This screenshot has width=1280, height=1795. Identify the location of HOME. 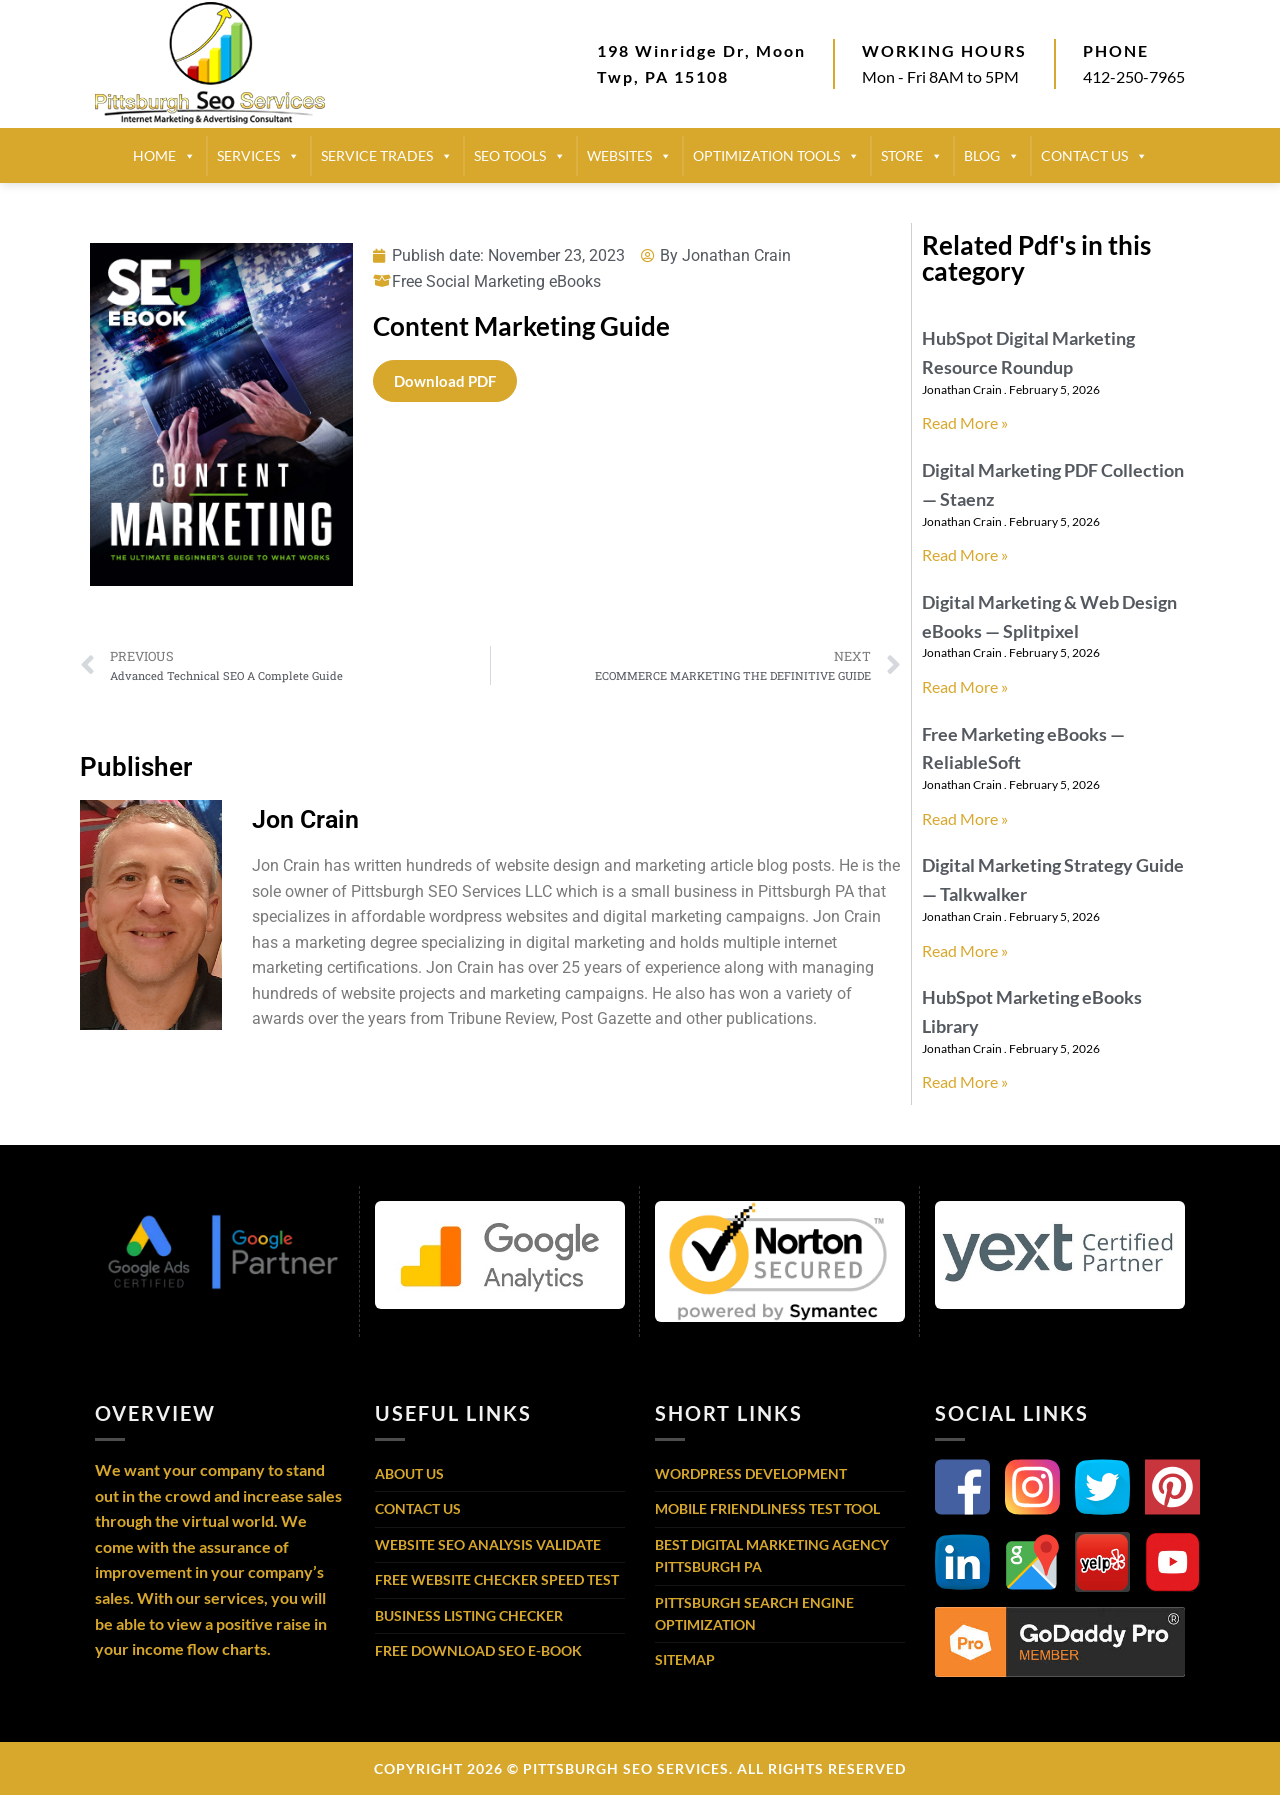
(164, 156).